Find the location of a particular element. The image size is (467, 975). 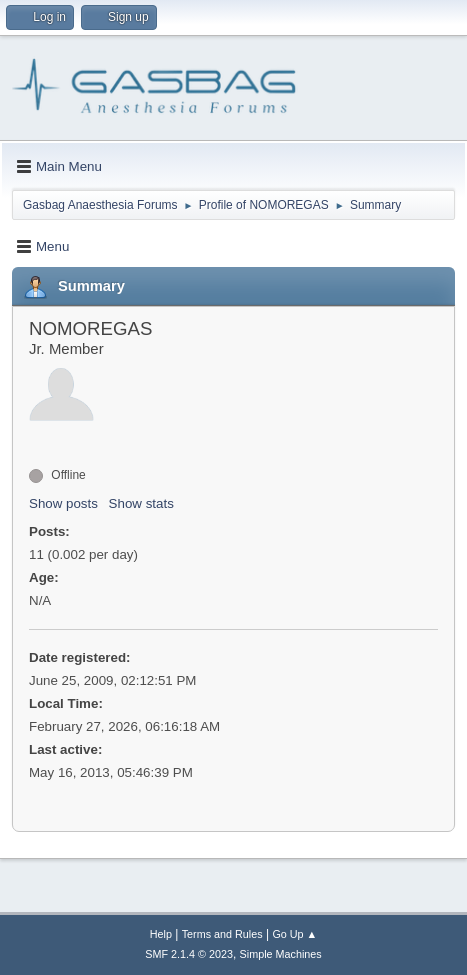

Simple Machines is located at coordinates (281, 954).